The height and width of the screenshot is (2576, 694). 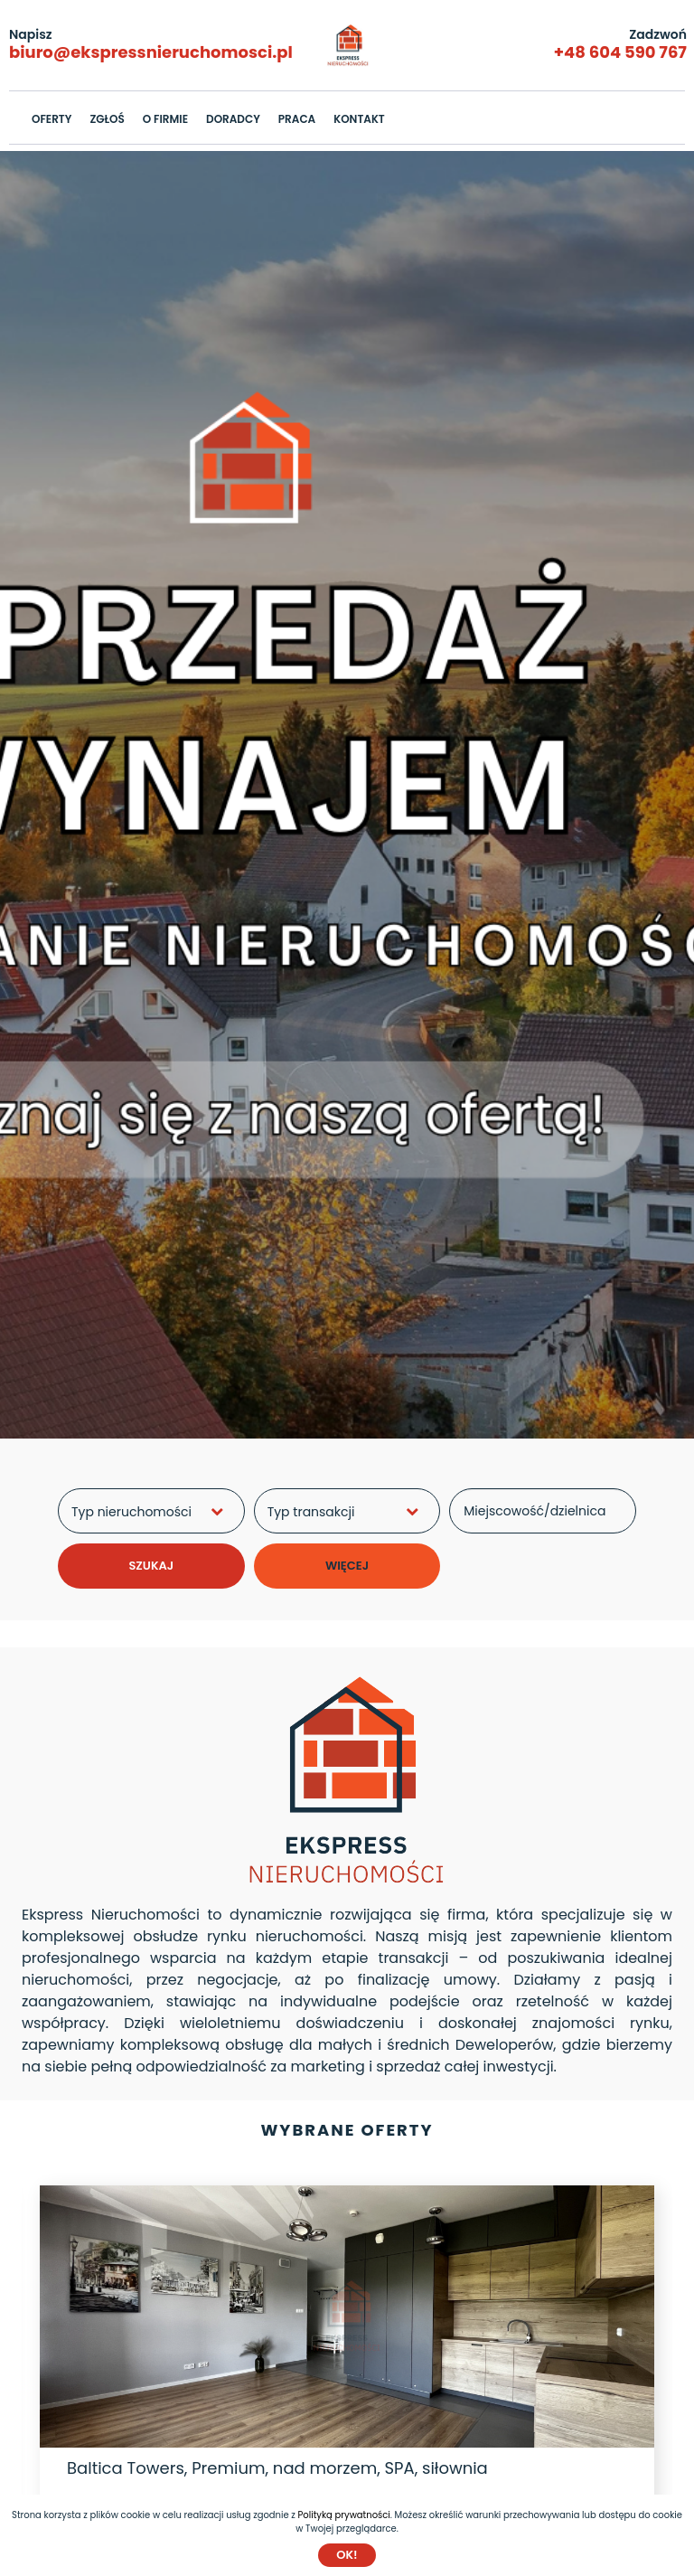 I want to click on OFERTY, so click(x=51, y=119).